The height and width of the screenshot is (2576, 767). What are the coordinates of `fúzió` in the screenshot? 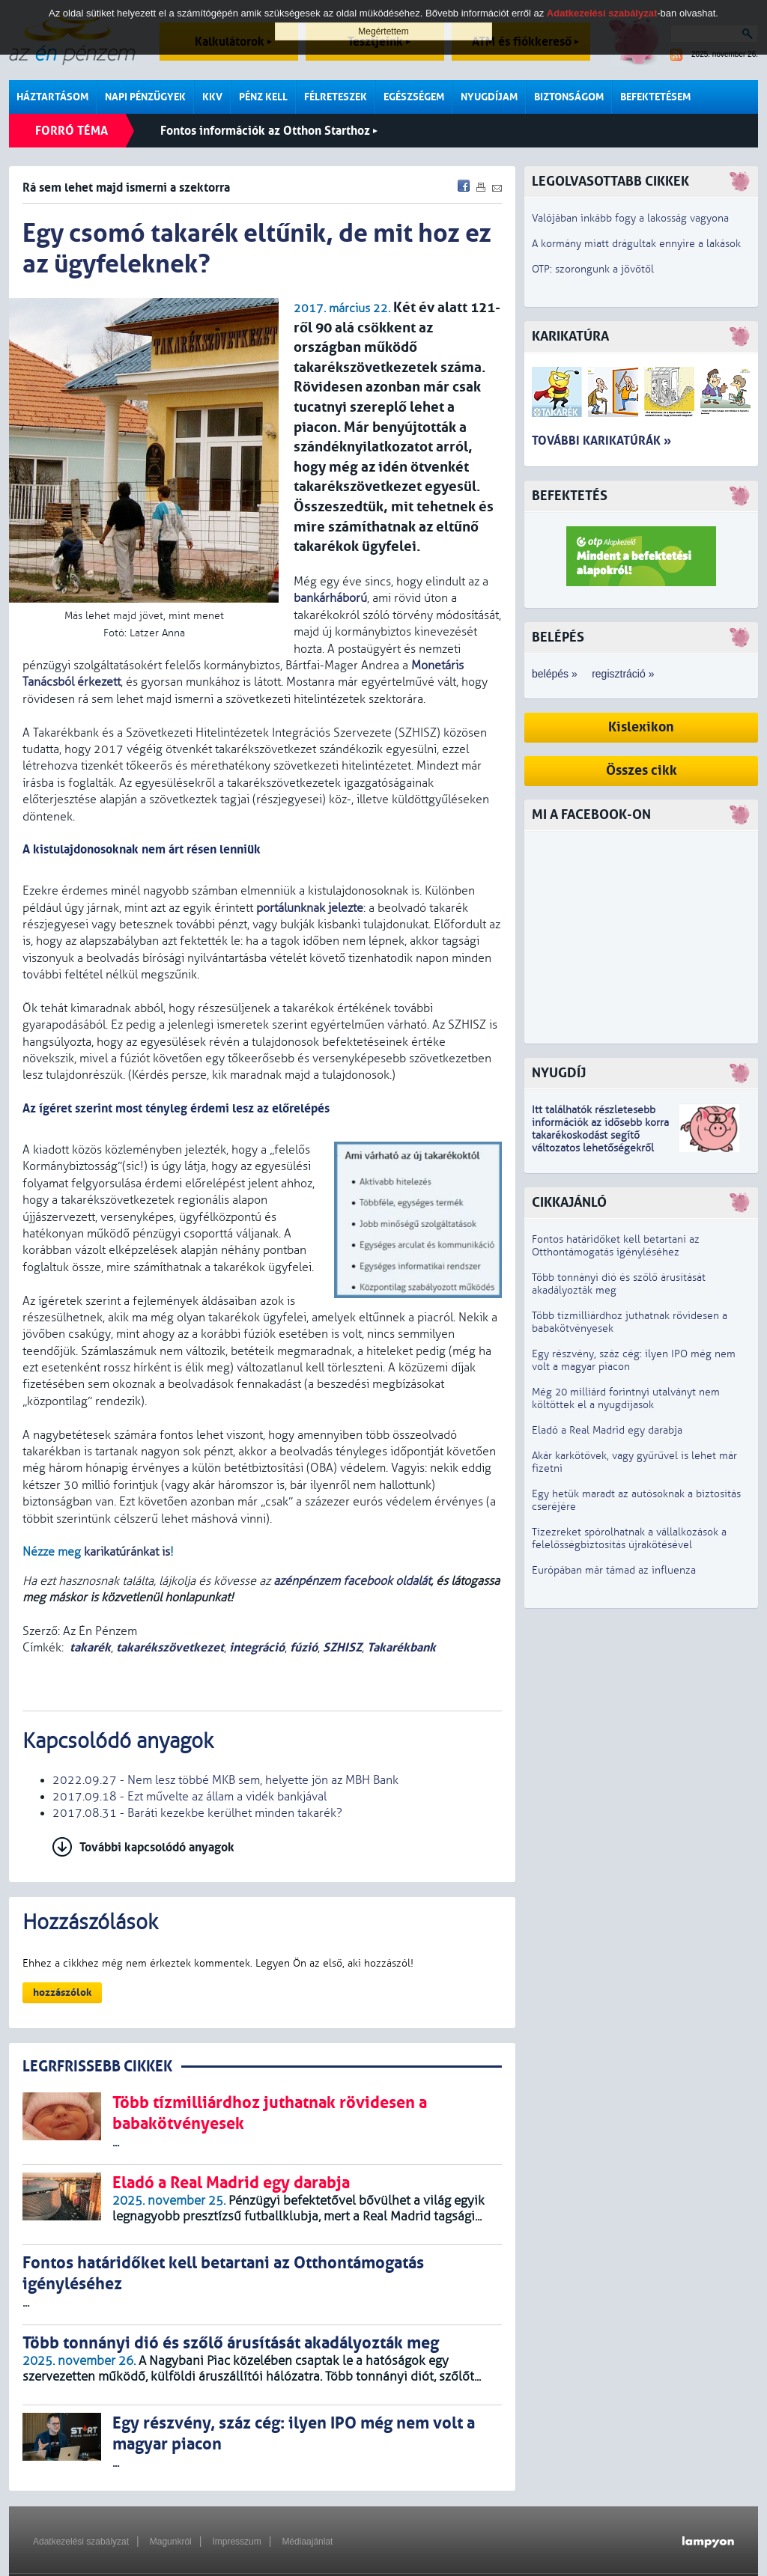 It's located at (304, 1647).